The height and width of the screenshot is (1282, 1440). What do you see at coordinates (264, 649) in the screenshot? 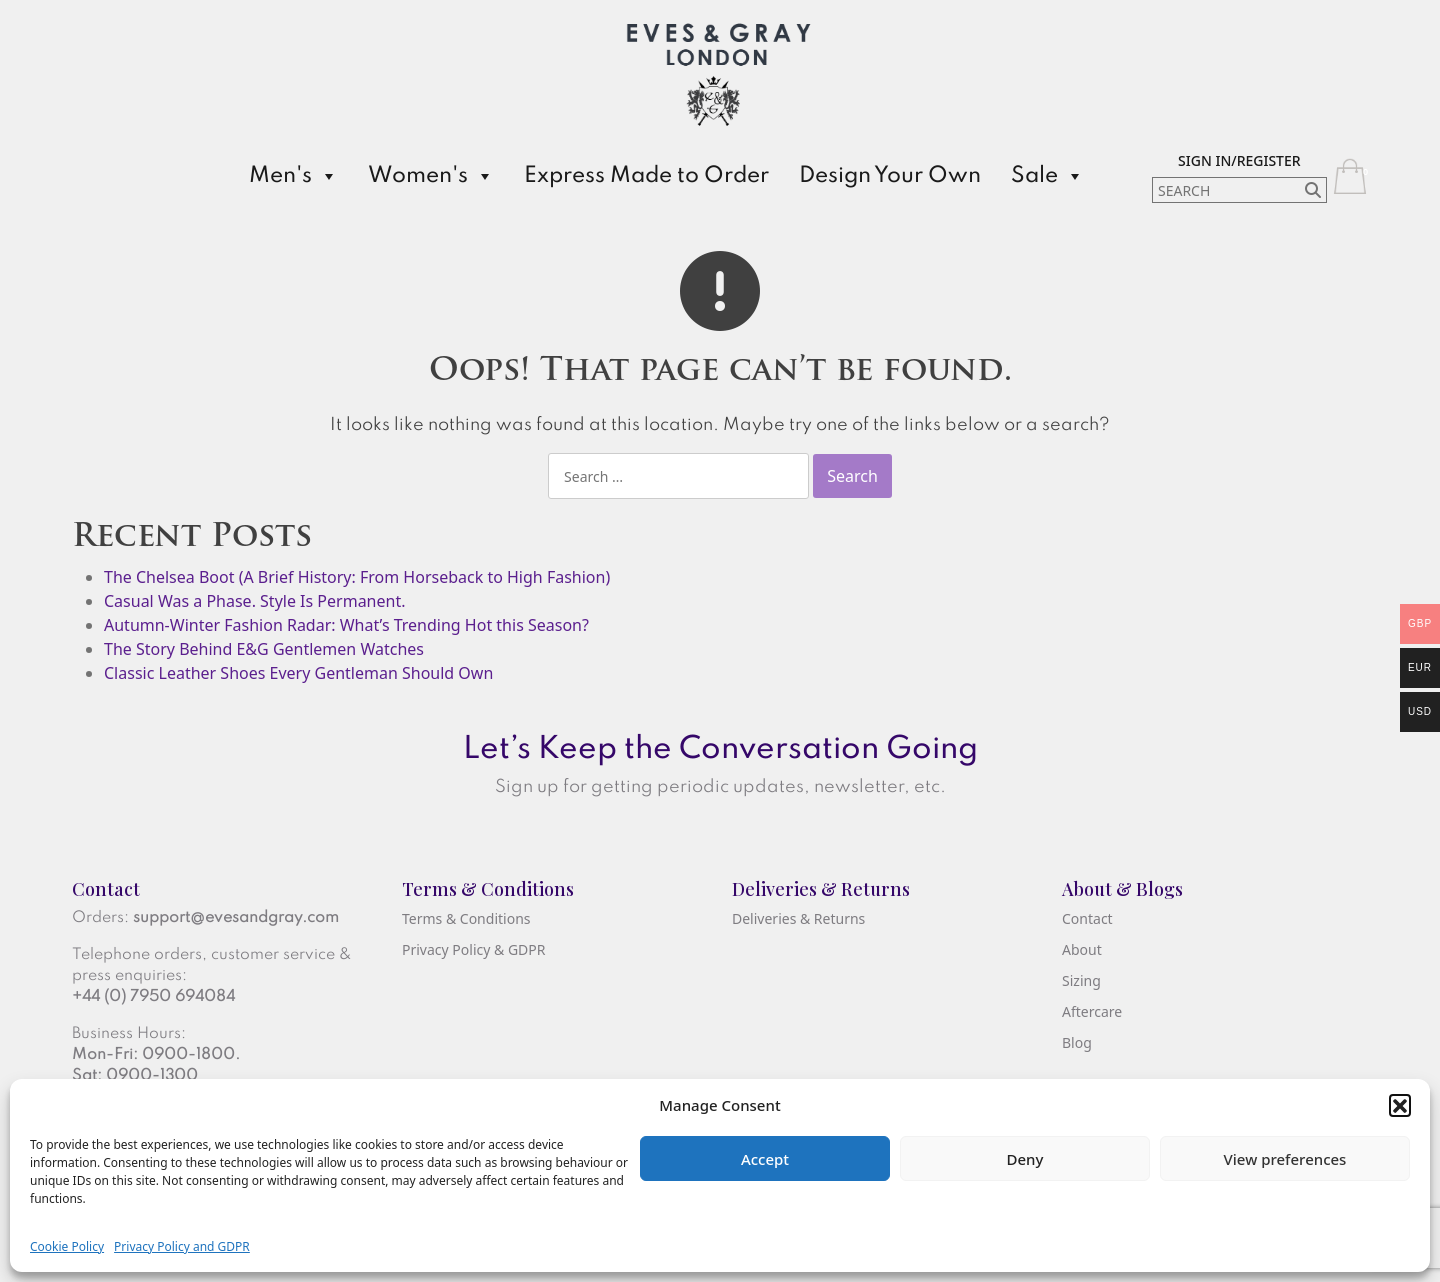
I see `The Story Behind E&G Gentlemen Watches` at bounding box center [264, 649].